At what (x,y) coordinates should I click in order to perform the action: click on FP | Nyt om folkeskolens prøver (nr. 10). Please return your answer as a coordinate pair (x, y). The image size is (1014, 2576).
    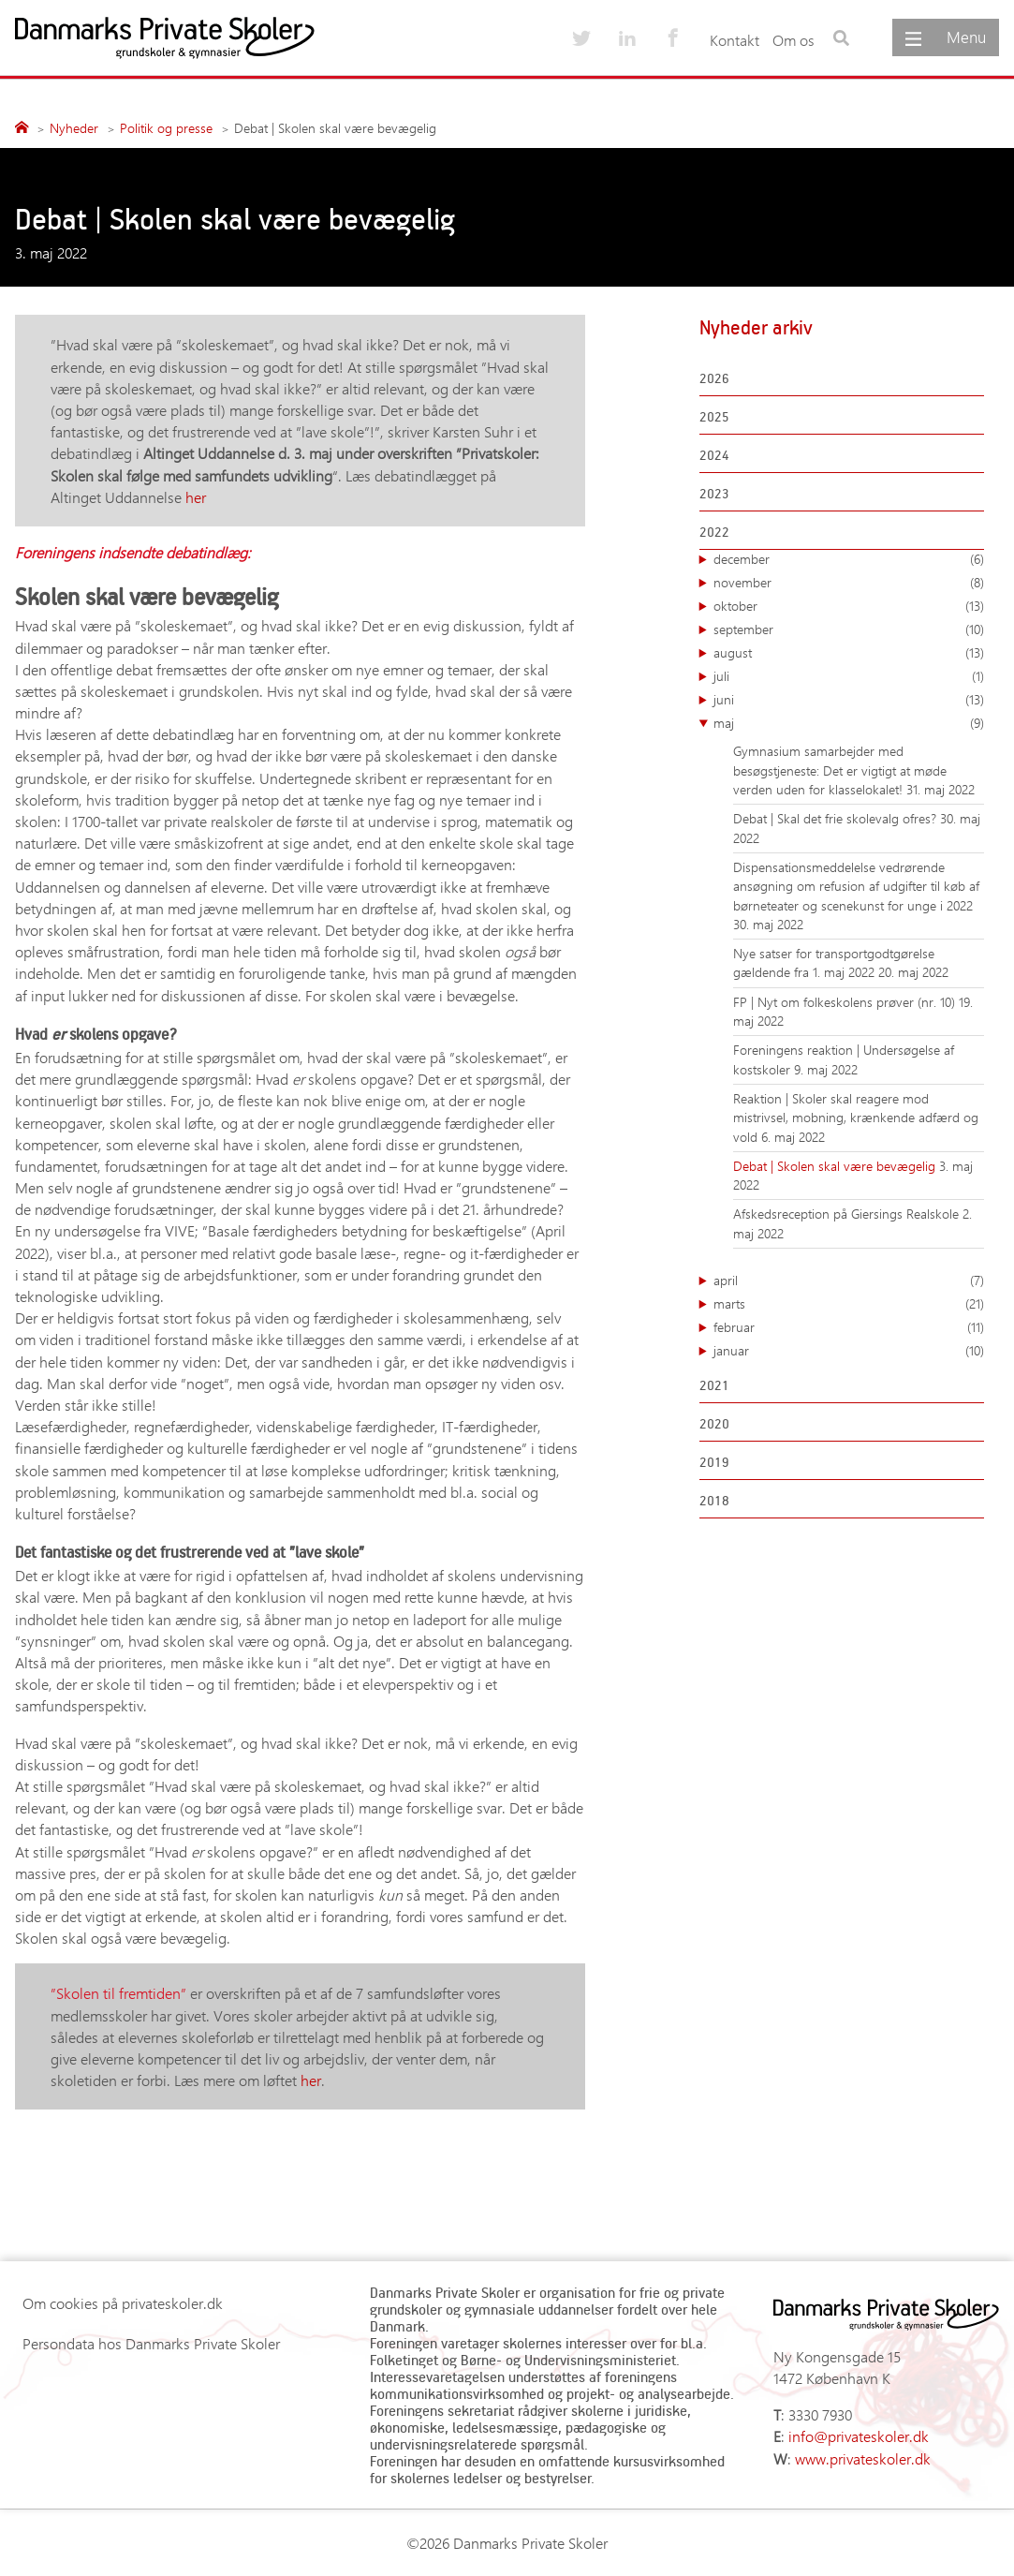
    Looking at the image, I should click on (846, 1002).